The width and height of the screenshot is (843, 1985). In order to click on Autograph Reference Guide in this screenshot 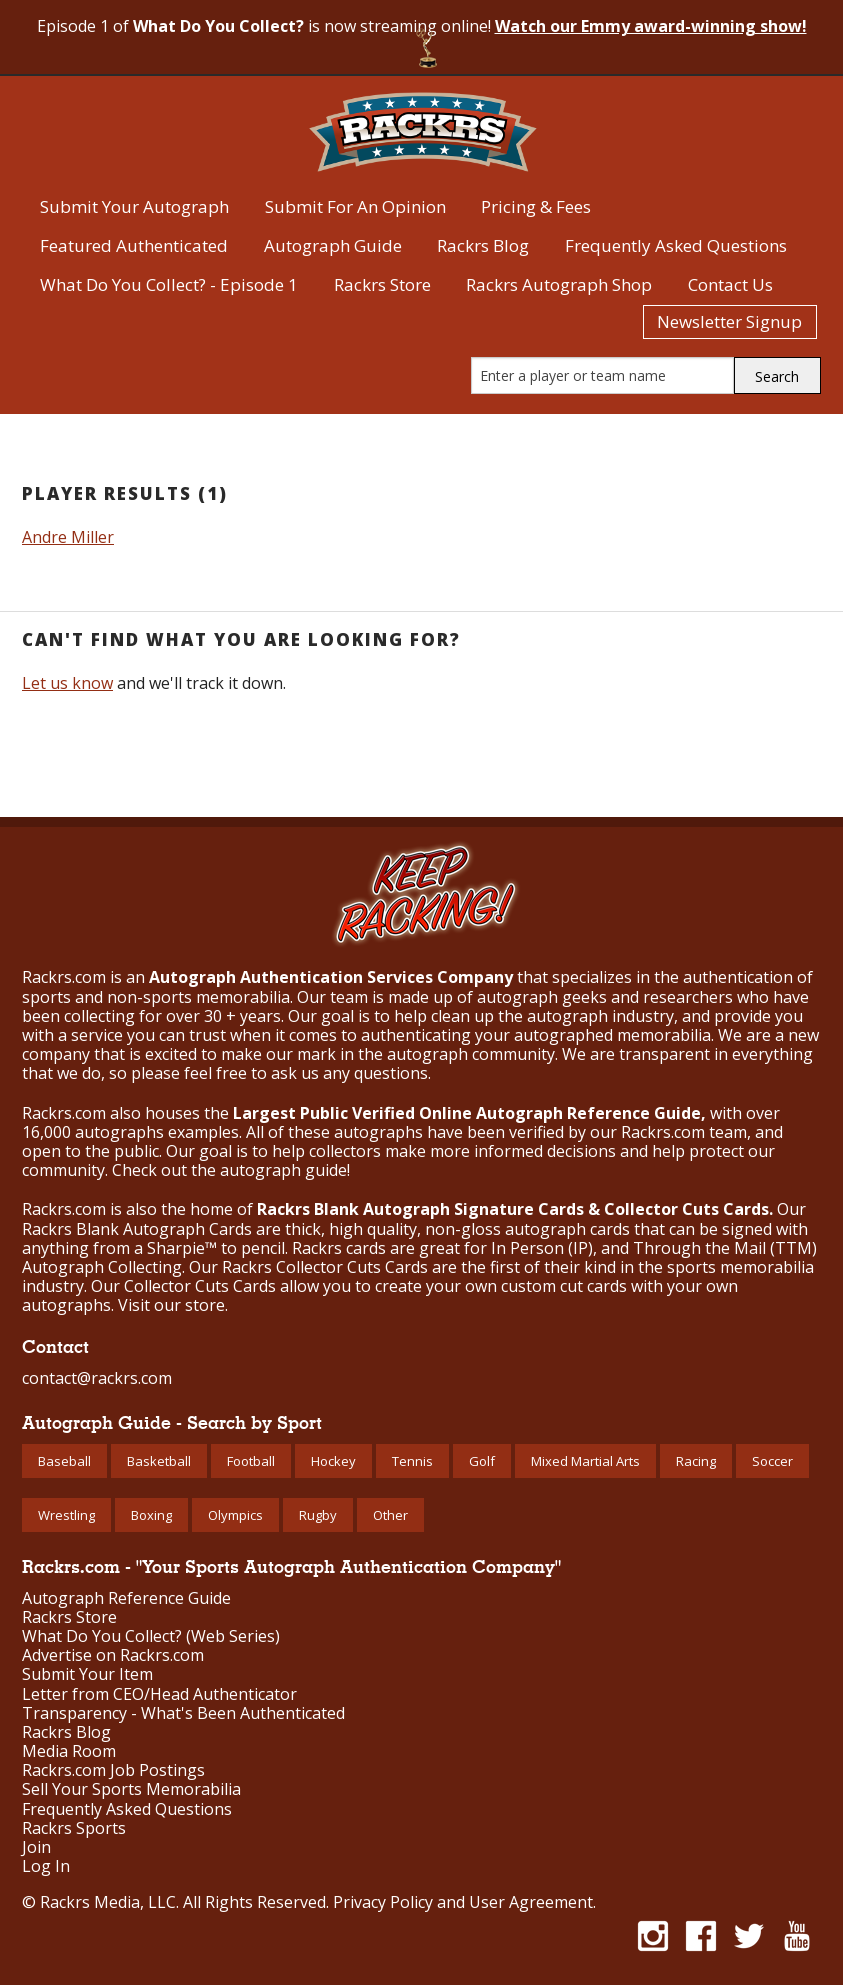, I will do `click(126, 1598)`.